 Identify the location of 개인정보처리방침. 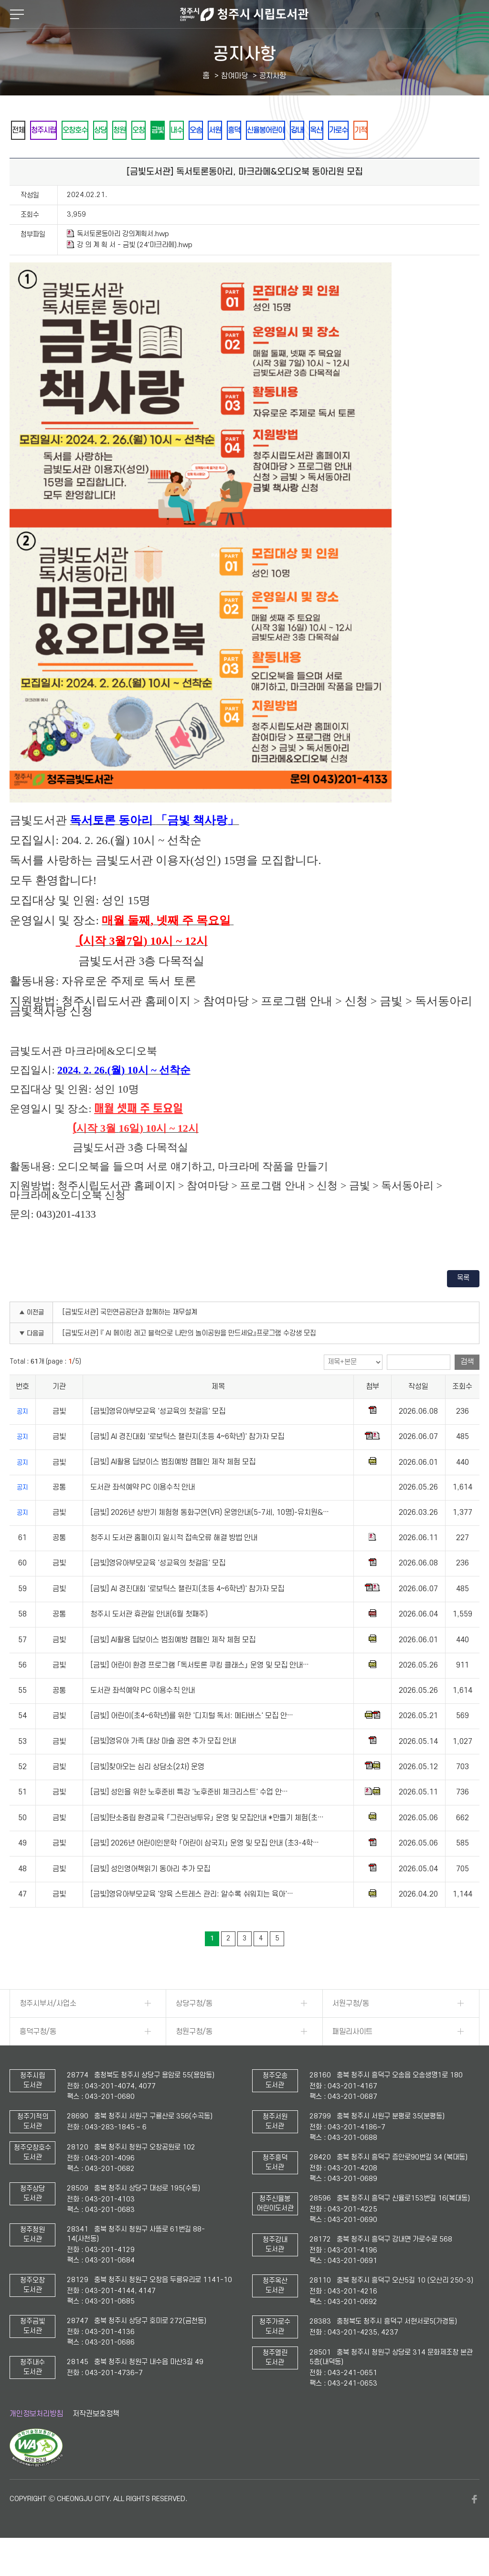
(36, 2440).